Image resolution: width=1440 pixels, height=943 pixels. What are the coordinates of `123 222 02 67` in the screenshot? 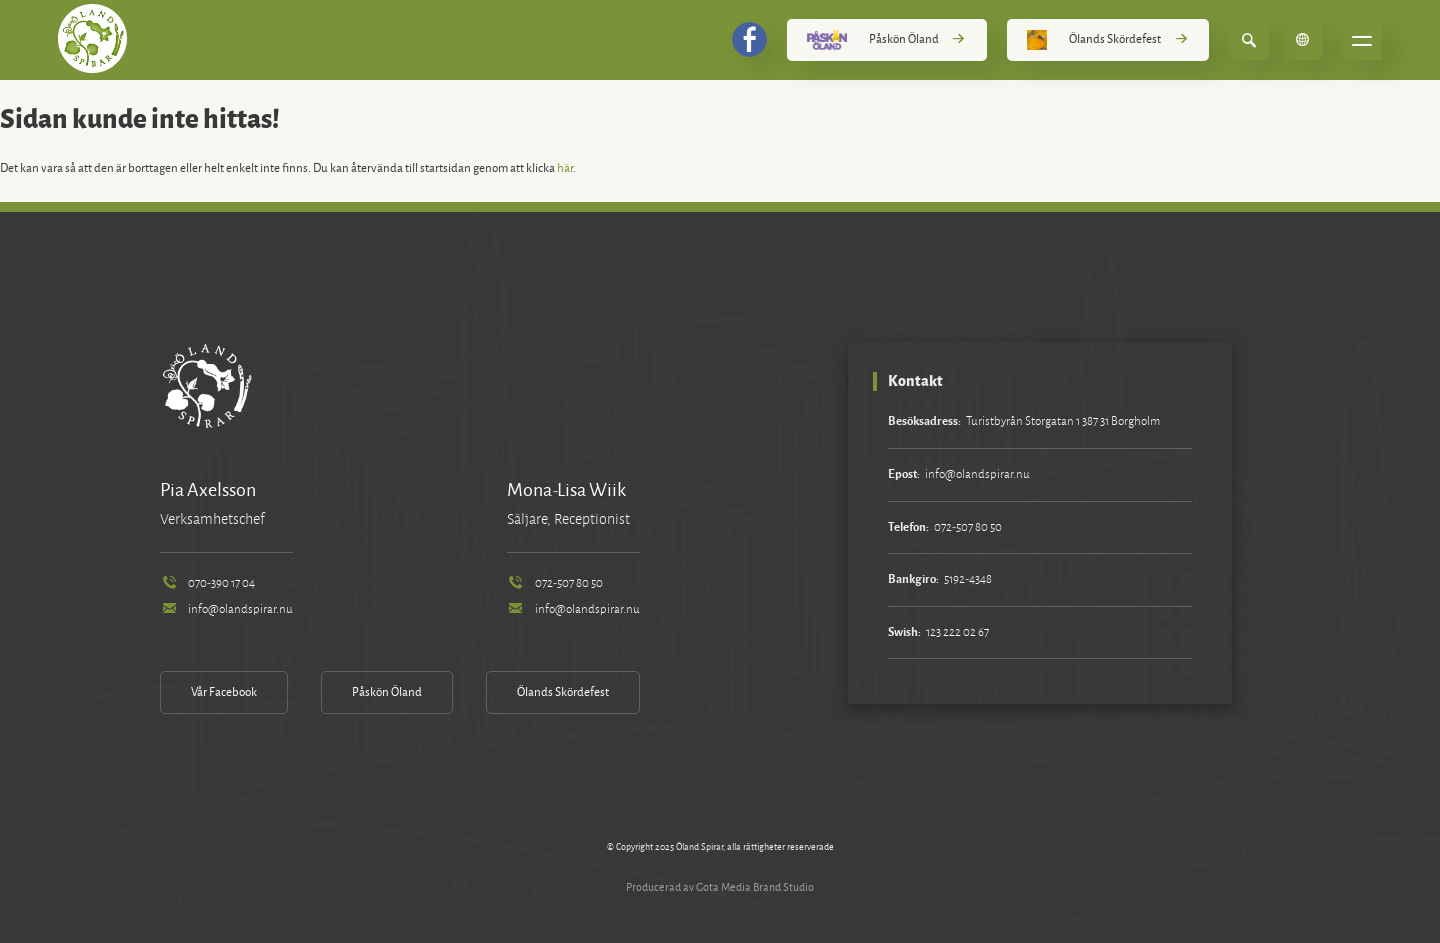 It's located at (957, 632).